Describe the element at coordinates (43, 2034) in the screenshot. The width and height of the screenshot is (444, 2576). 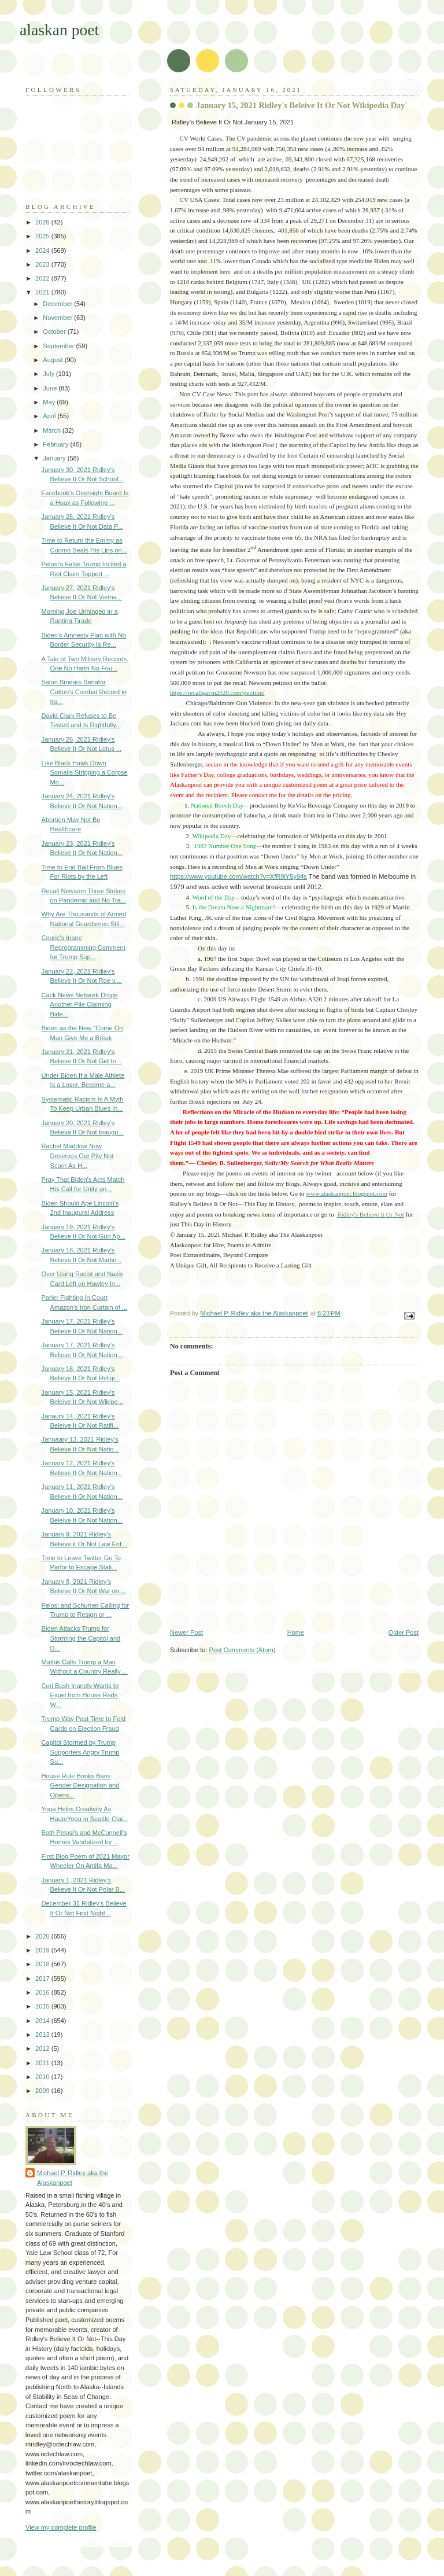
I see `2013` at that location.